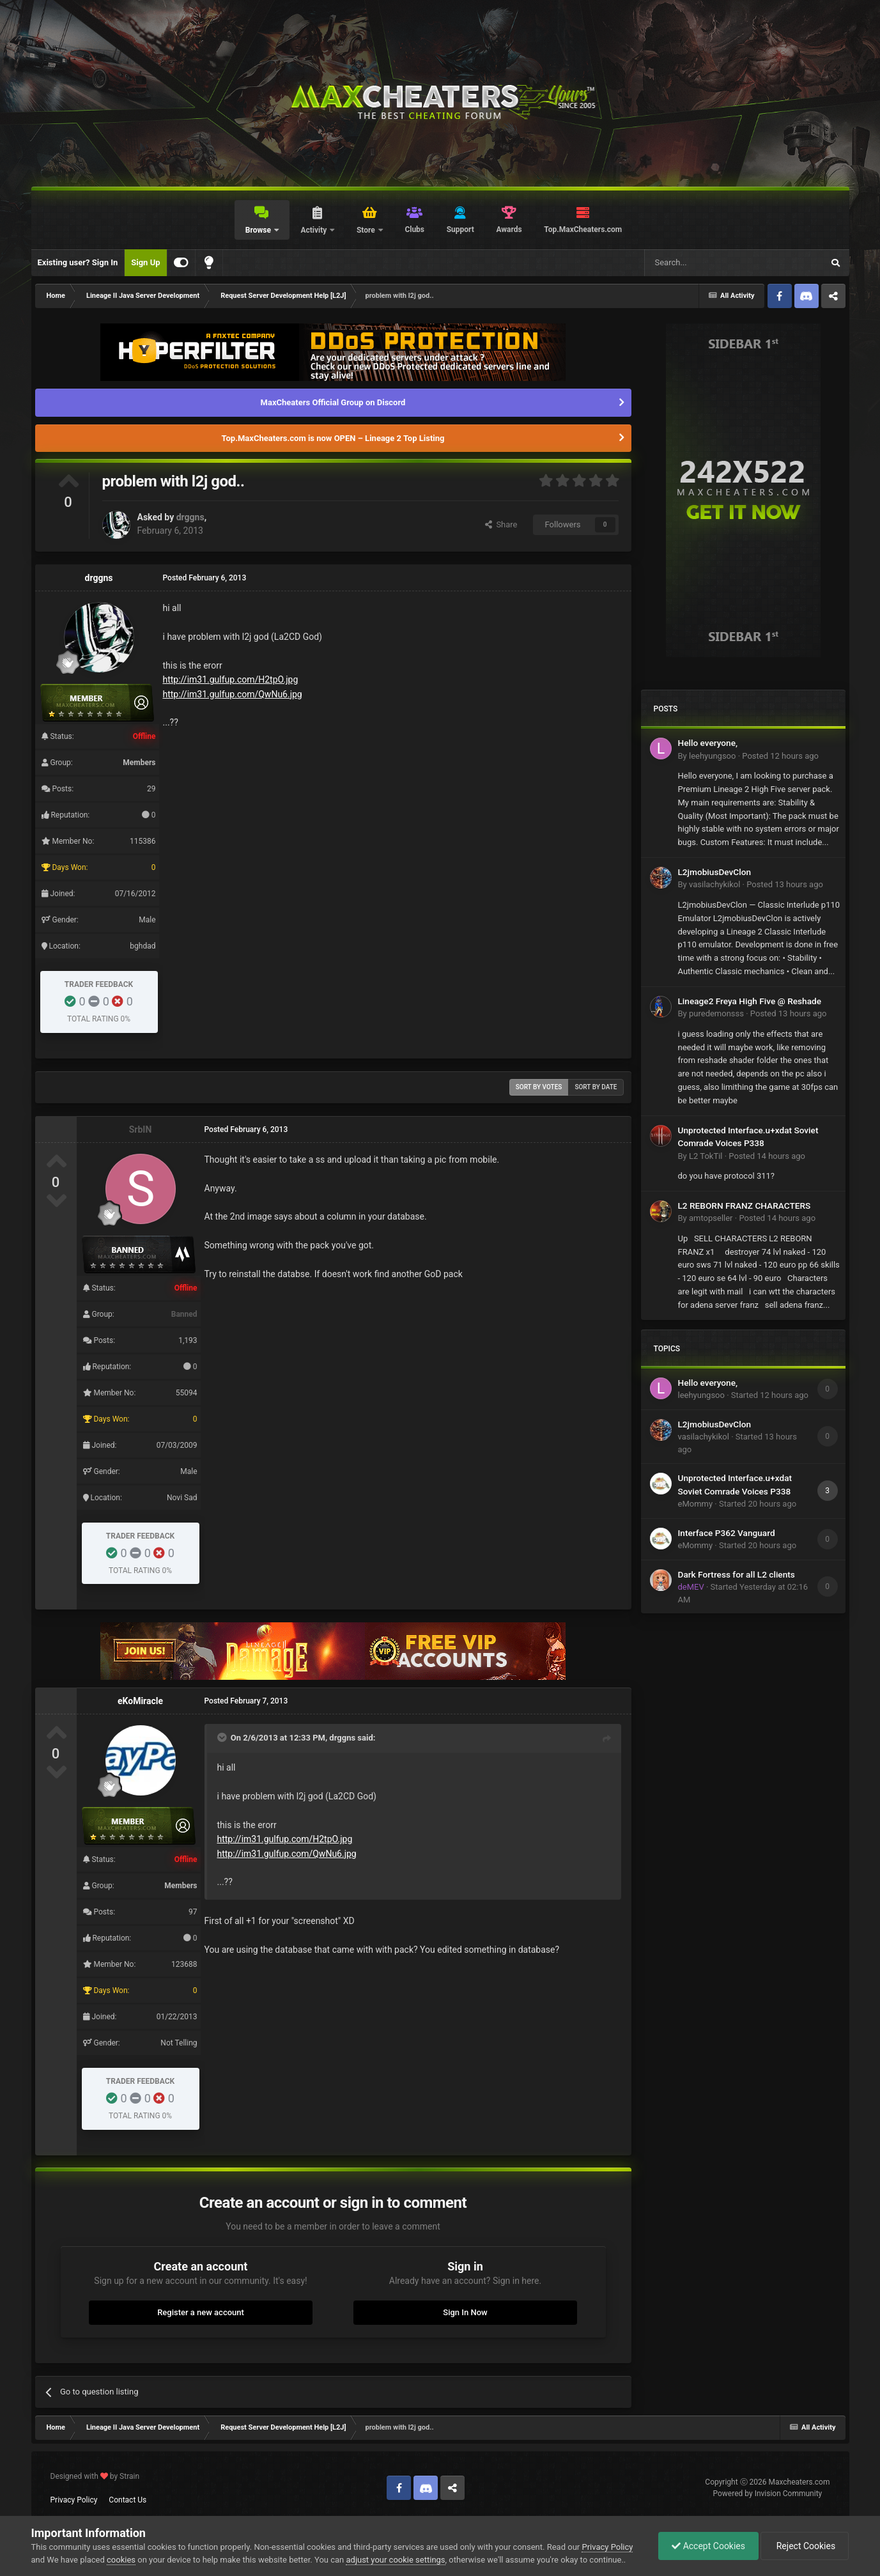 This screenshot has height=2576, width=880. I want to click on drggns, so click(190, 517).